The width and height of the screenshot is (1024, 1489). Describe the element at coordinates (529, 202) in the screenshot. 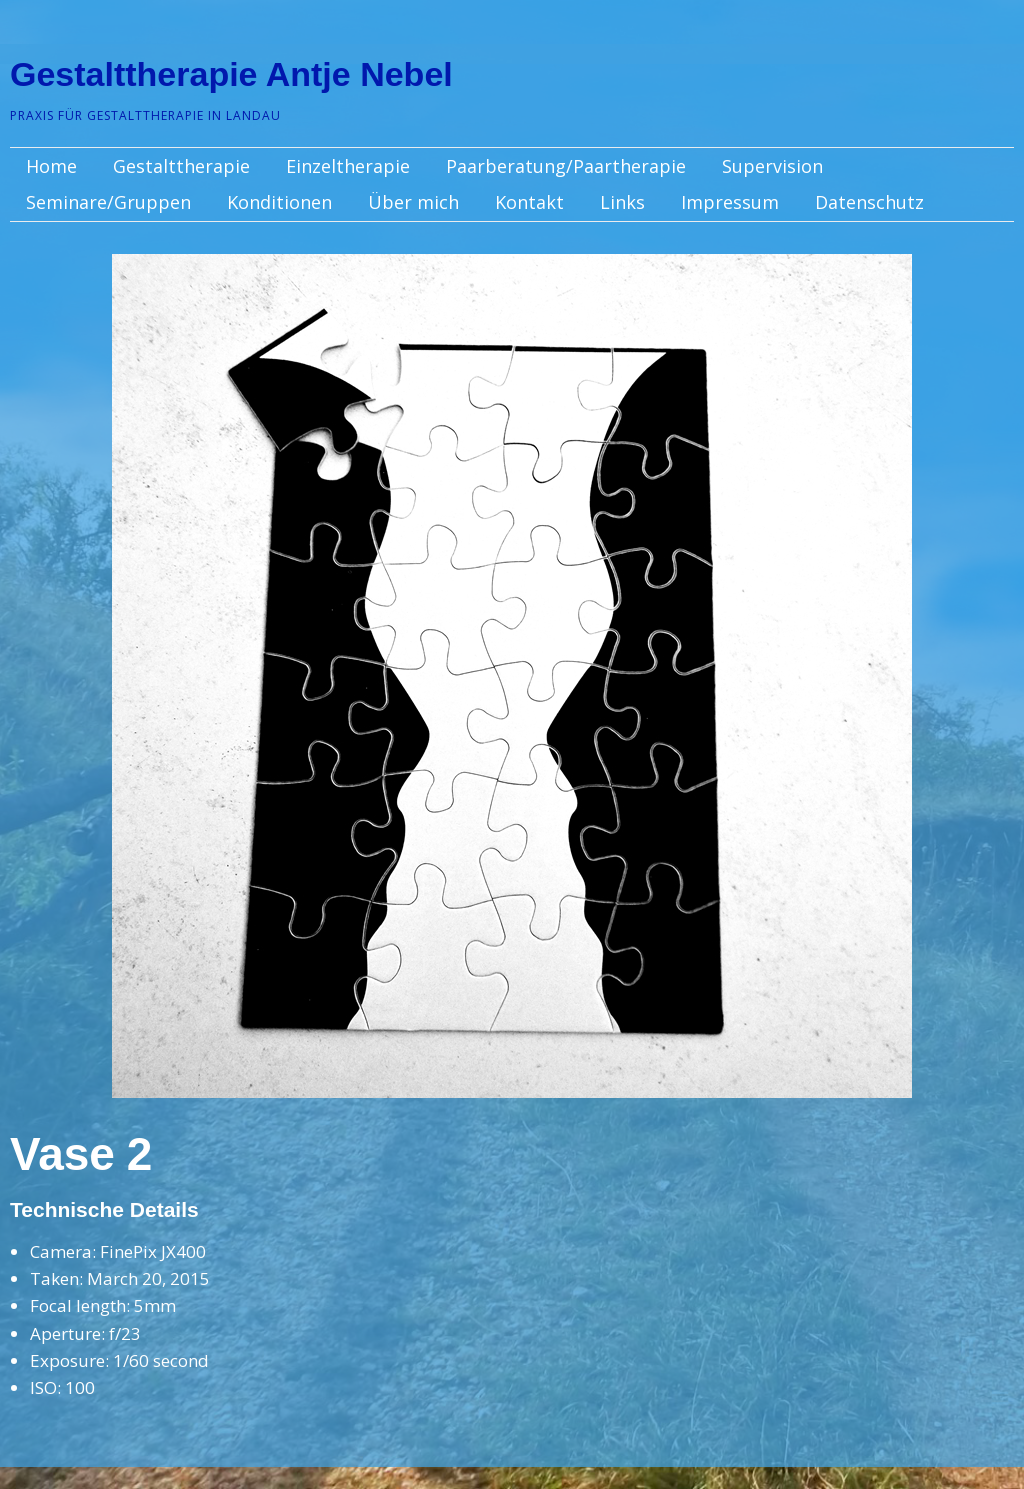

I see `Kontakt` at that location.